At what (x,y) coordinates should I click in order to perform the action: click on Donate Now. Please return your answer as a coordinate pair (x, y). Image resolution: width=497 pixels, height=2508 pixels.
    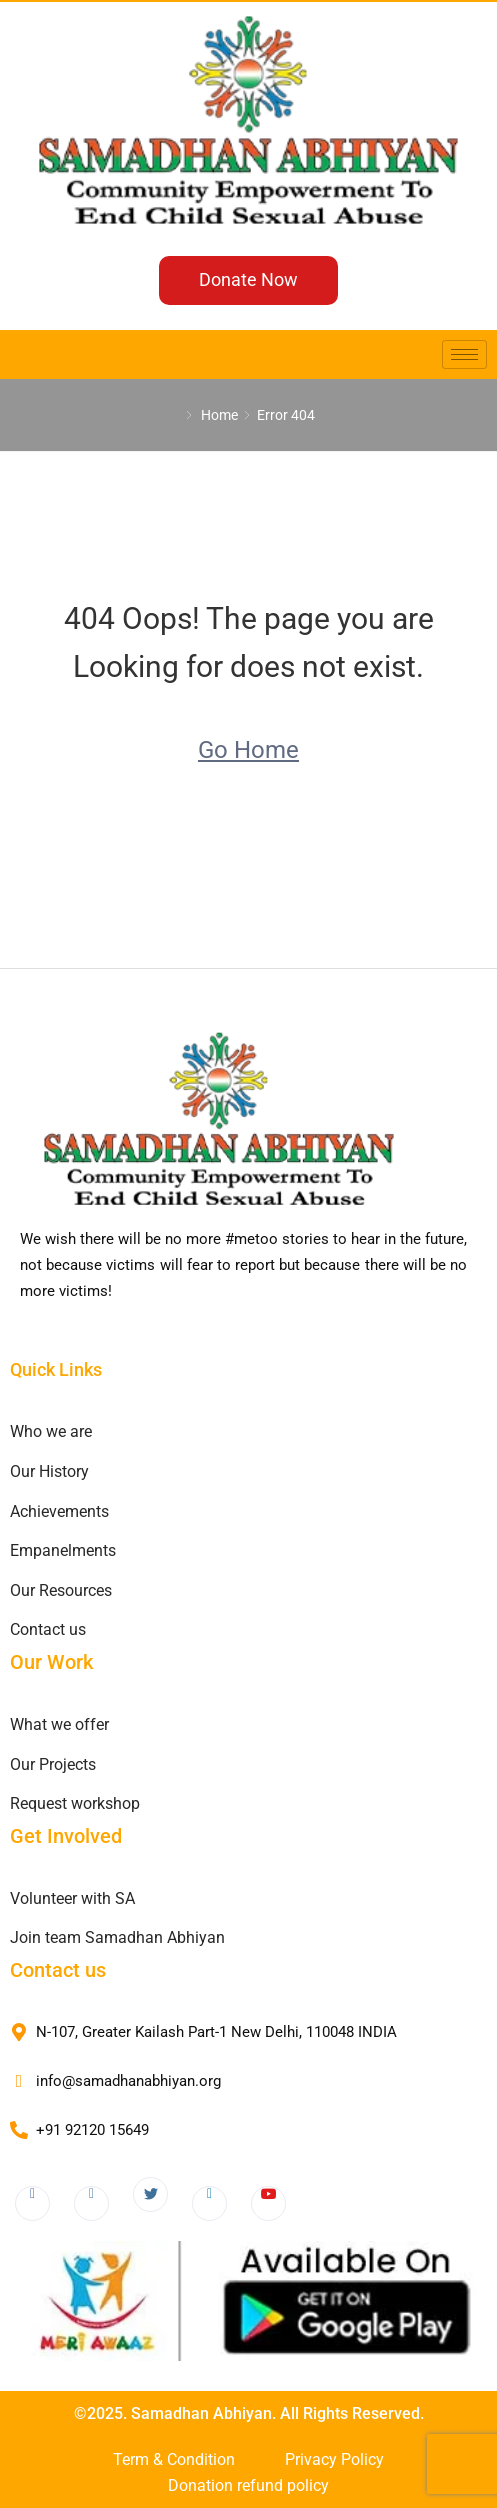
    Looking at the image, I should click on (248, 279).